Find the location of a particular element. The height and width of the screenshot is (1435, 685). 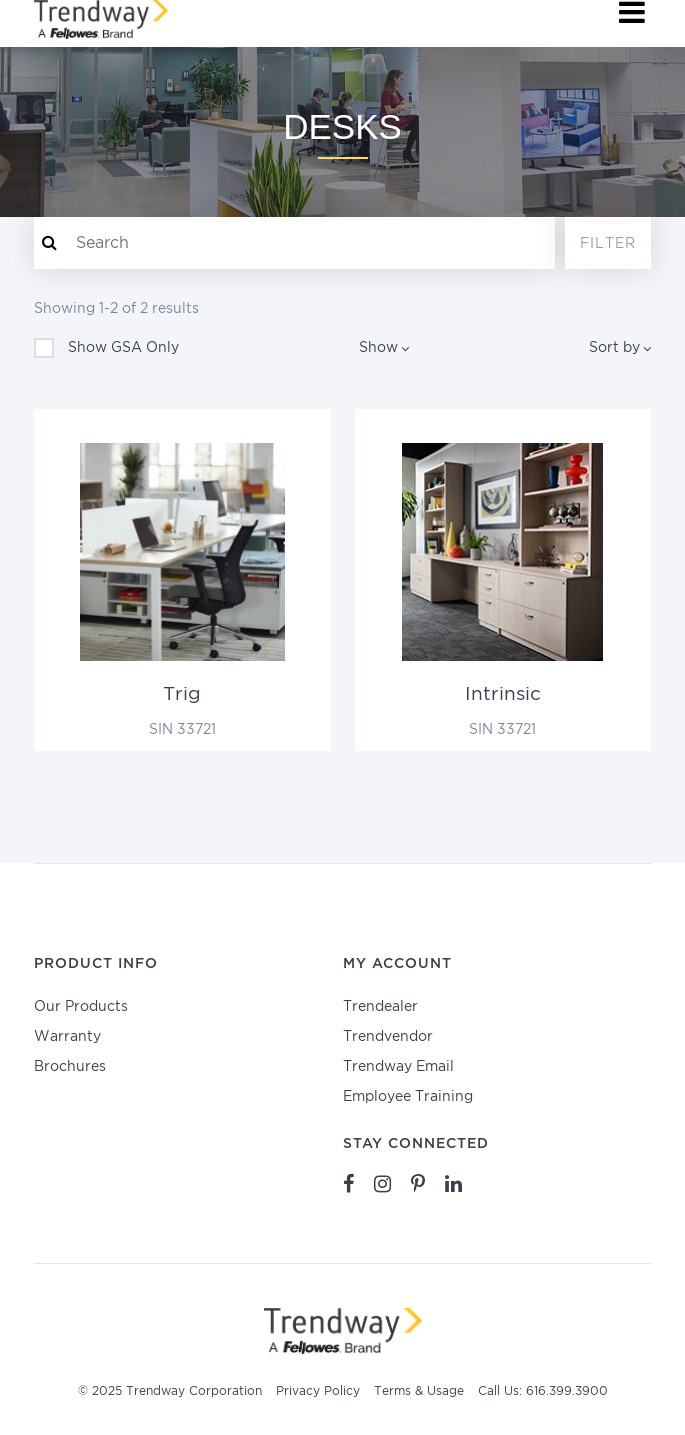

Show GSA Only is located at coordinates (106, 348).